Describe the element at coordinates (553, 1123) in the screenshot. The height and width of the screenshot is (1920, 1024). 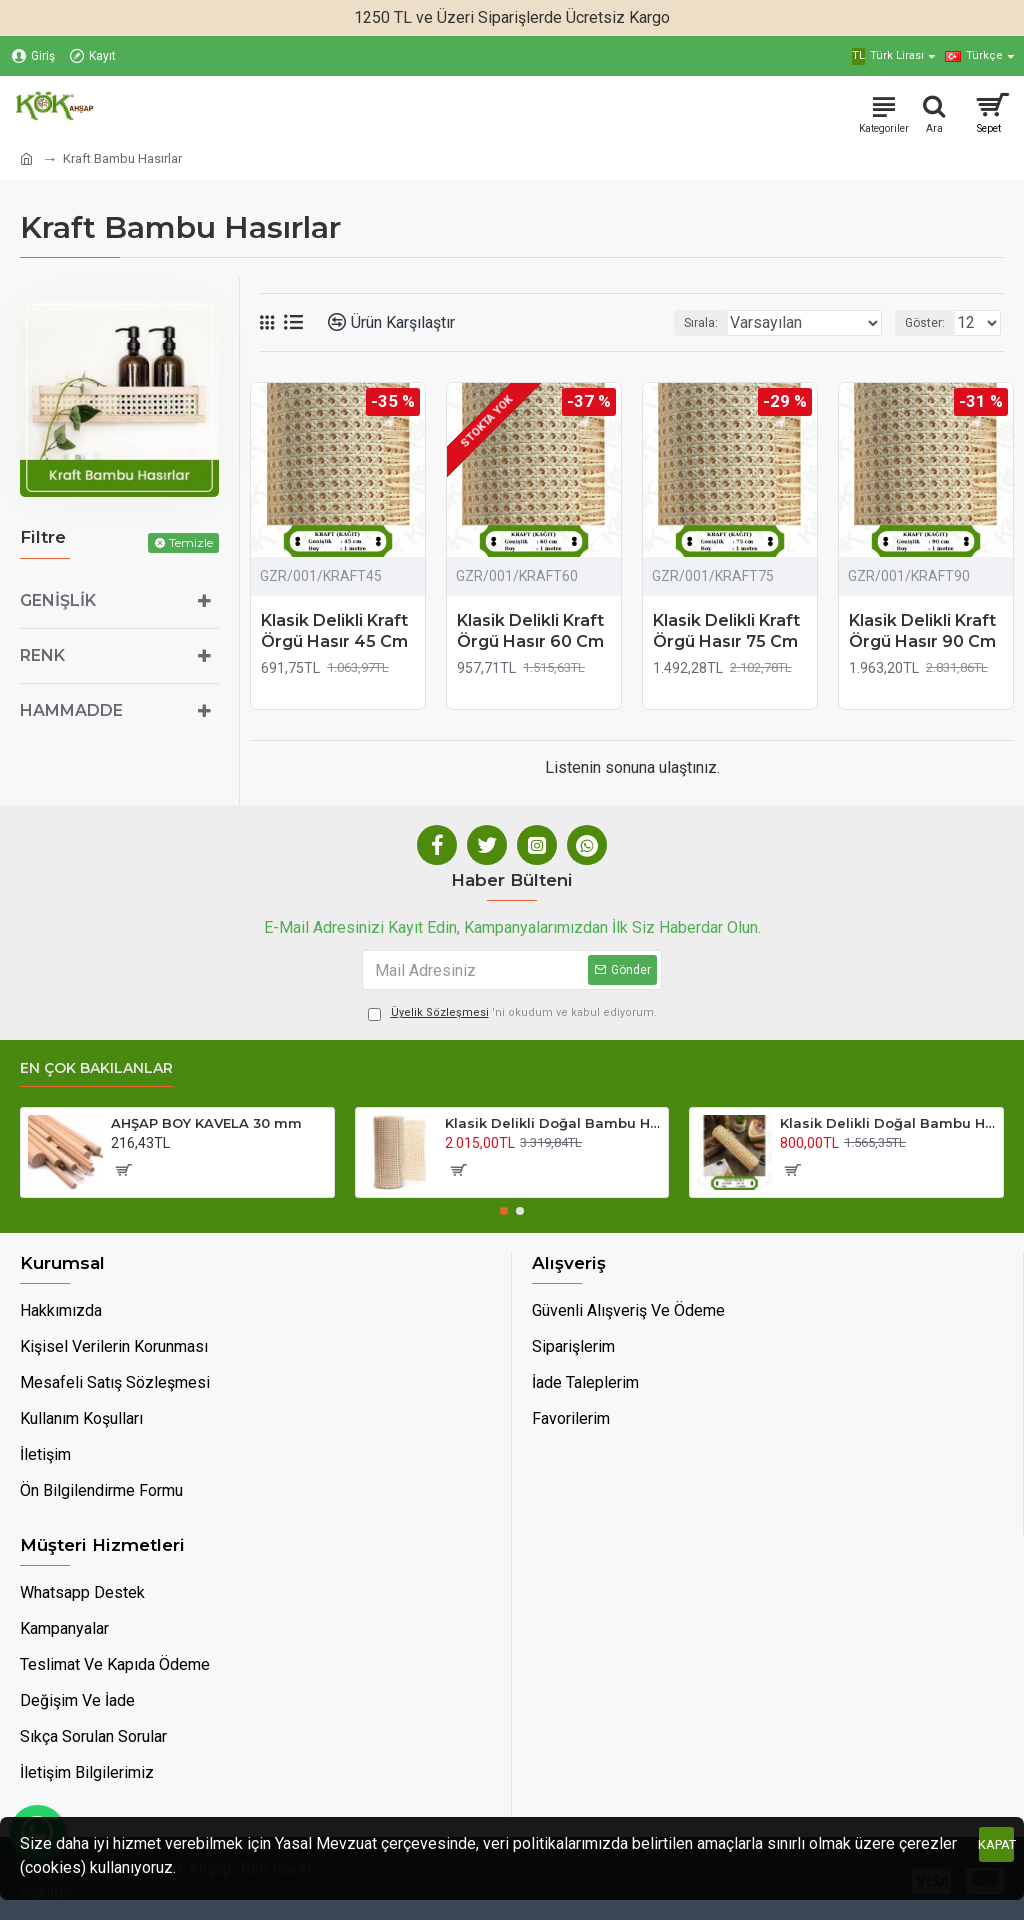
I see `Klasik Delikli Doğal Bambu Hasır 90 Cm` at that location.